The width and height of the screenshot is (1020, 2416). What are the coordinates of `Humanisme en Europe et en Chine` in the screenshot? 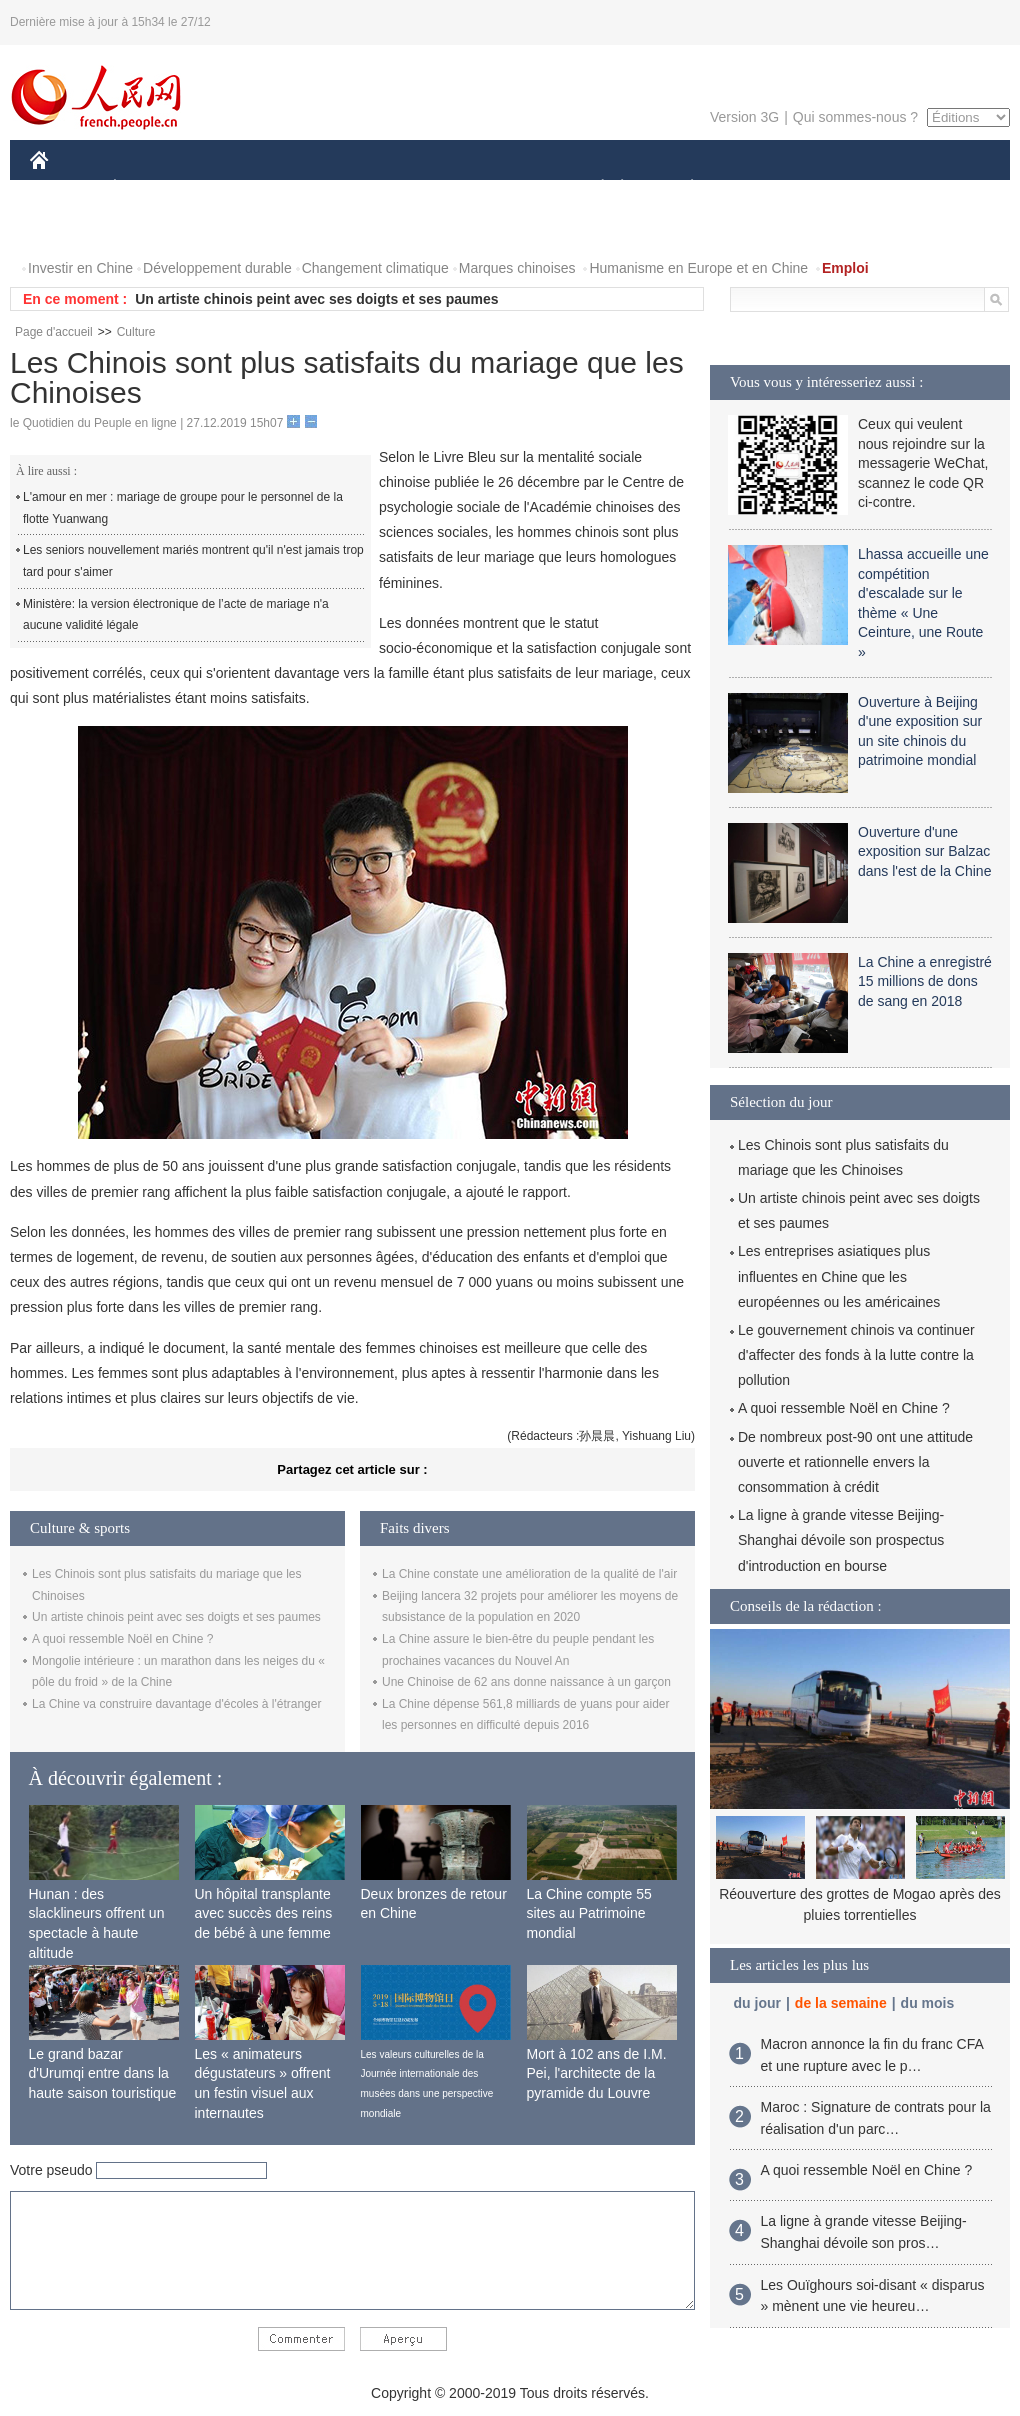 It's located at (698, 268).